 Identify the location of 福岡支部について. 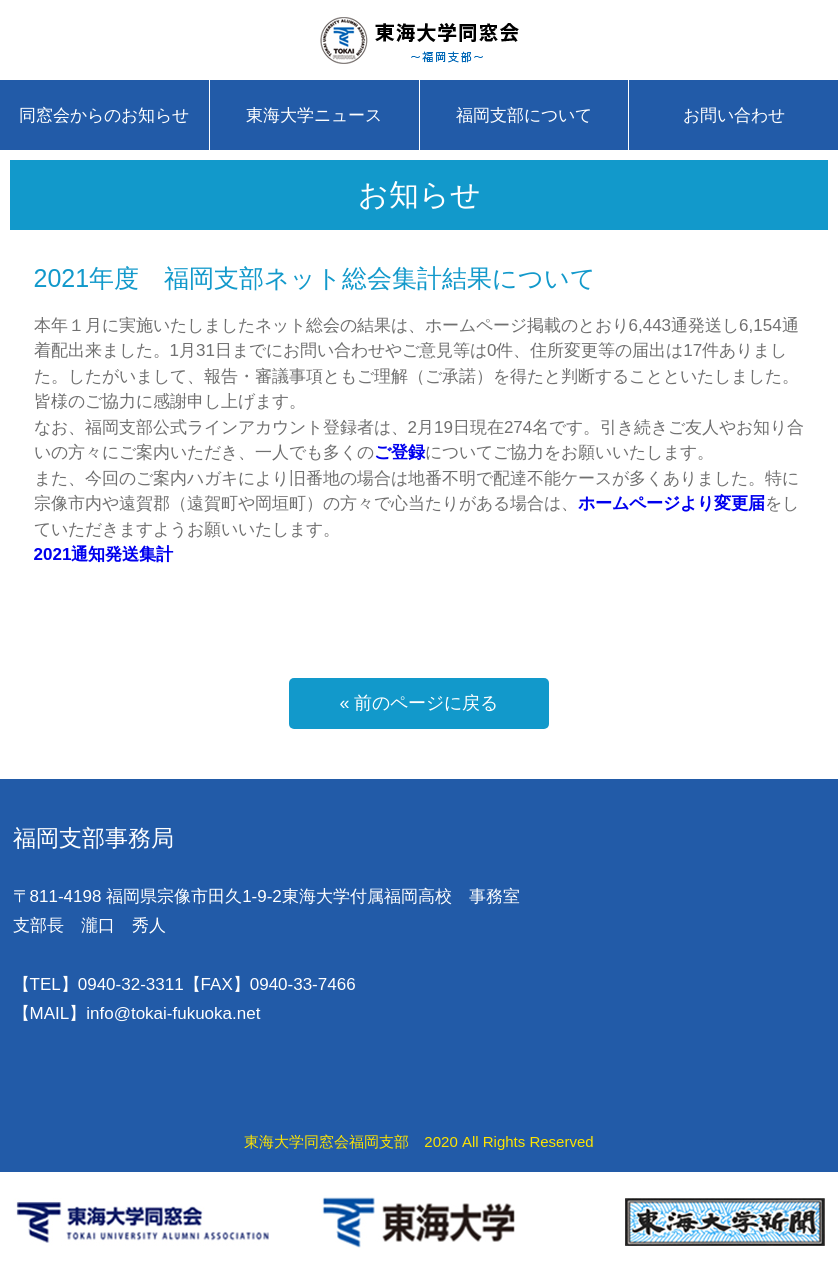
(524, 115).